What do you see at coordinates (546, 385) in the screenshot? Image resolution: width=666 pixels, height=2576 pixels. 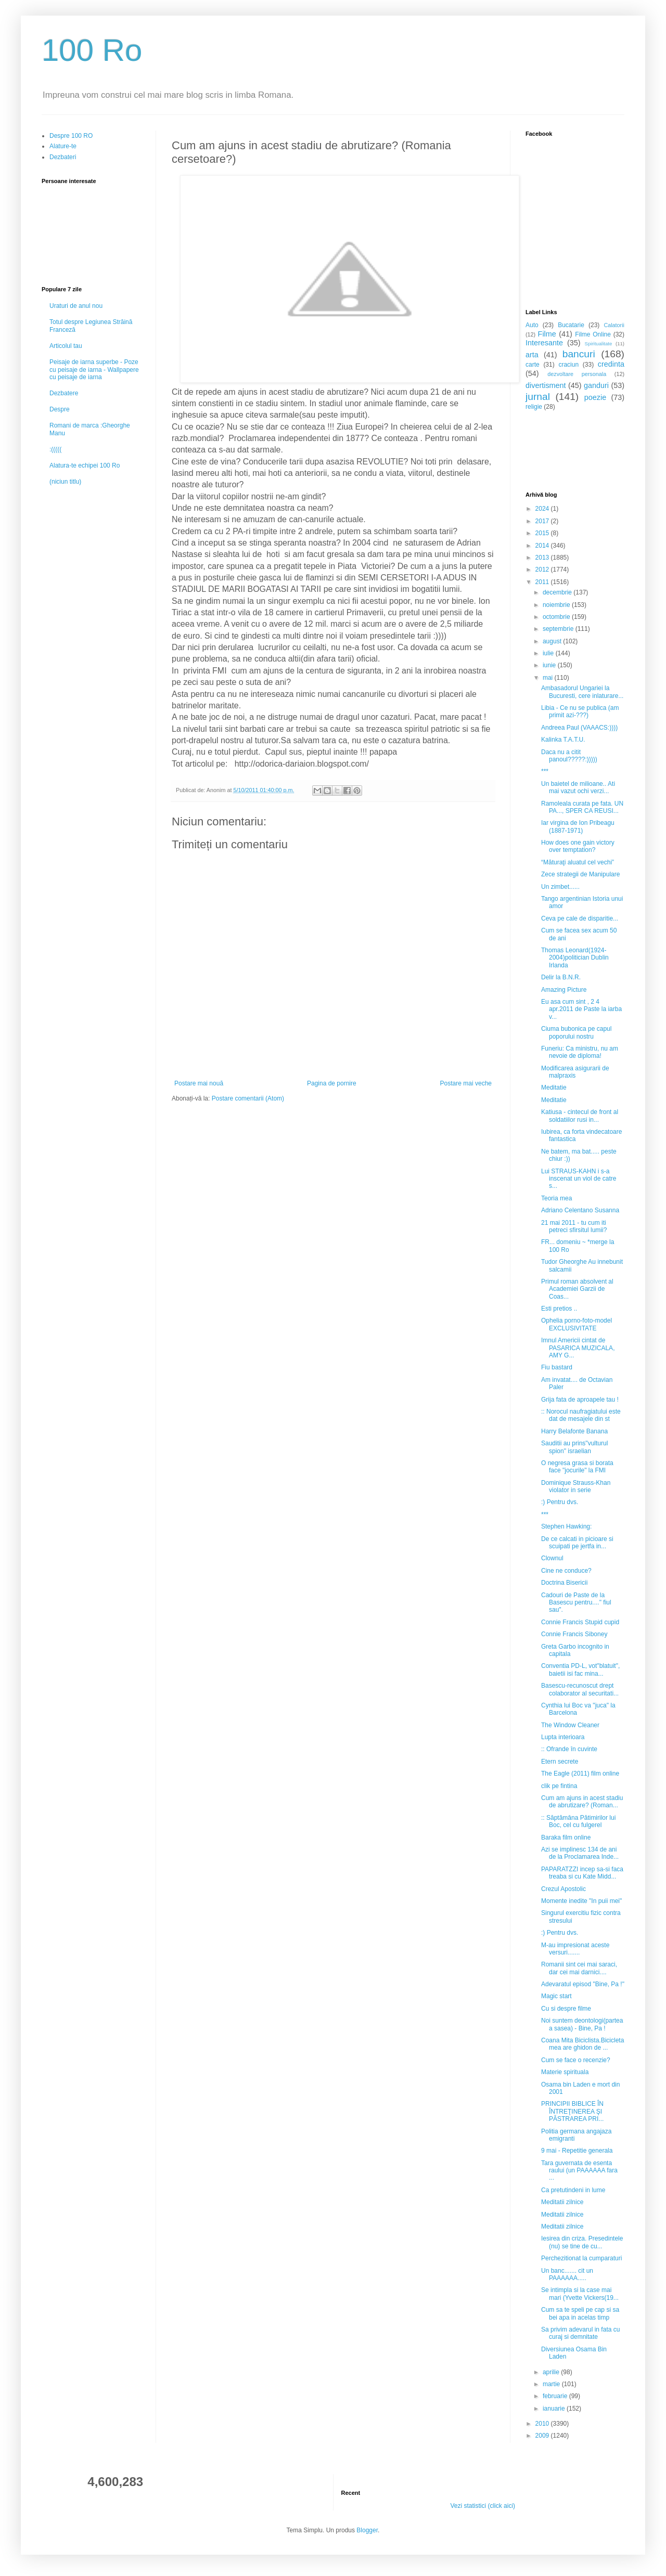 I see `divertisment` at bounding box center [546, 385].